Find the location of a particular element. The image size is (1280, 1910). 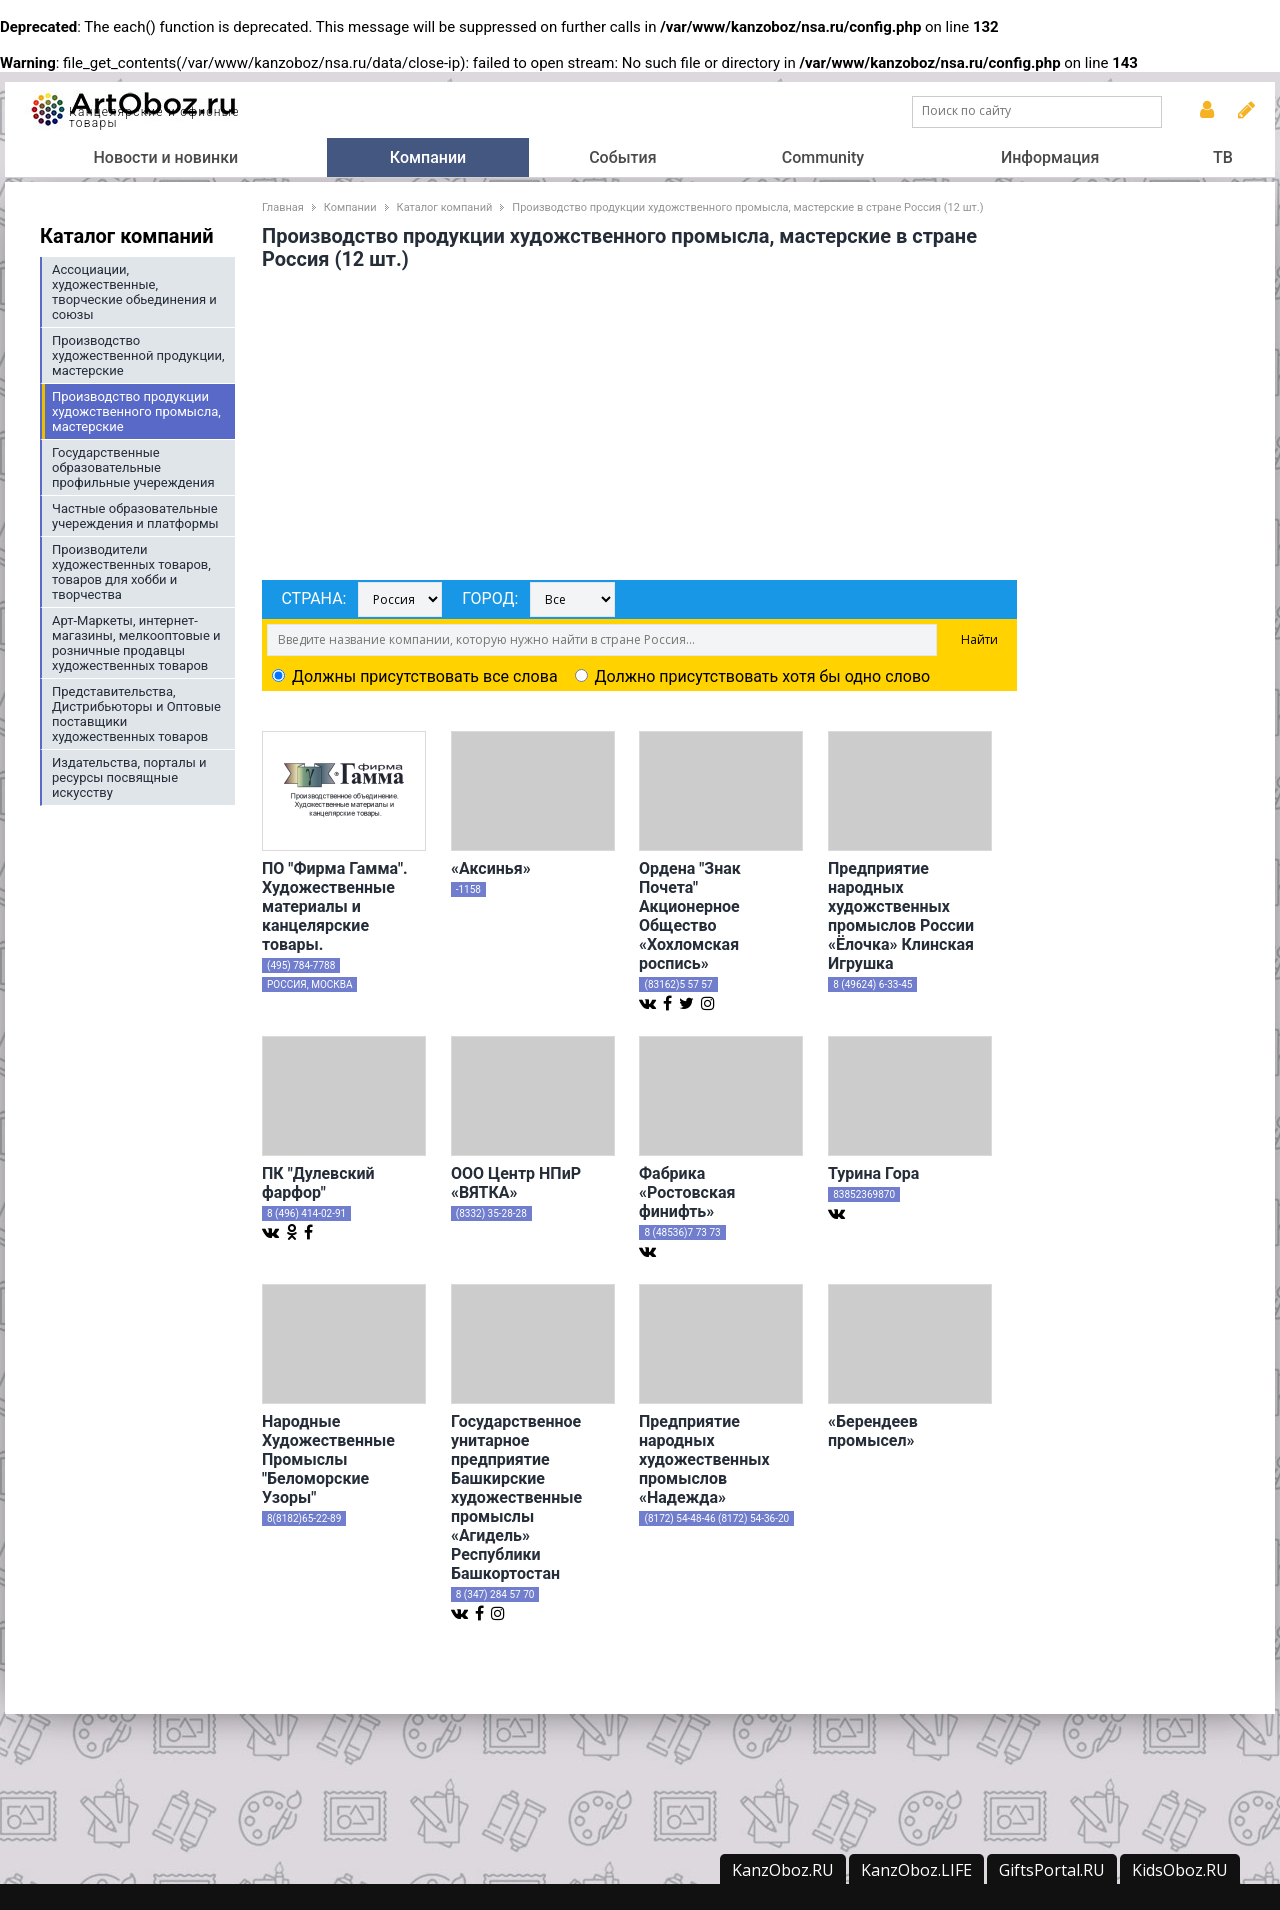

Предприятие народных художственных промыслов России «Ёлочка» Клинская Игрушка is located at coordinates (901, 916).